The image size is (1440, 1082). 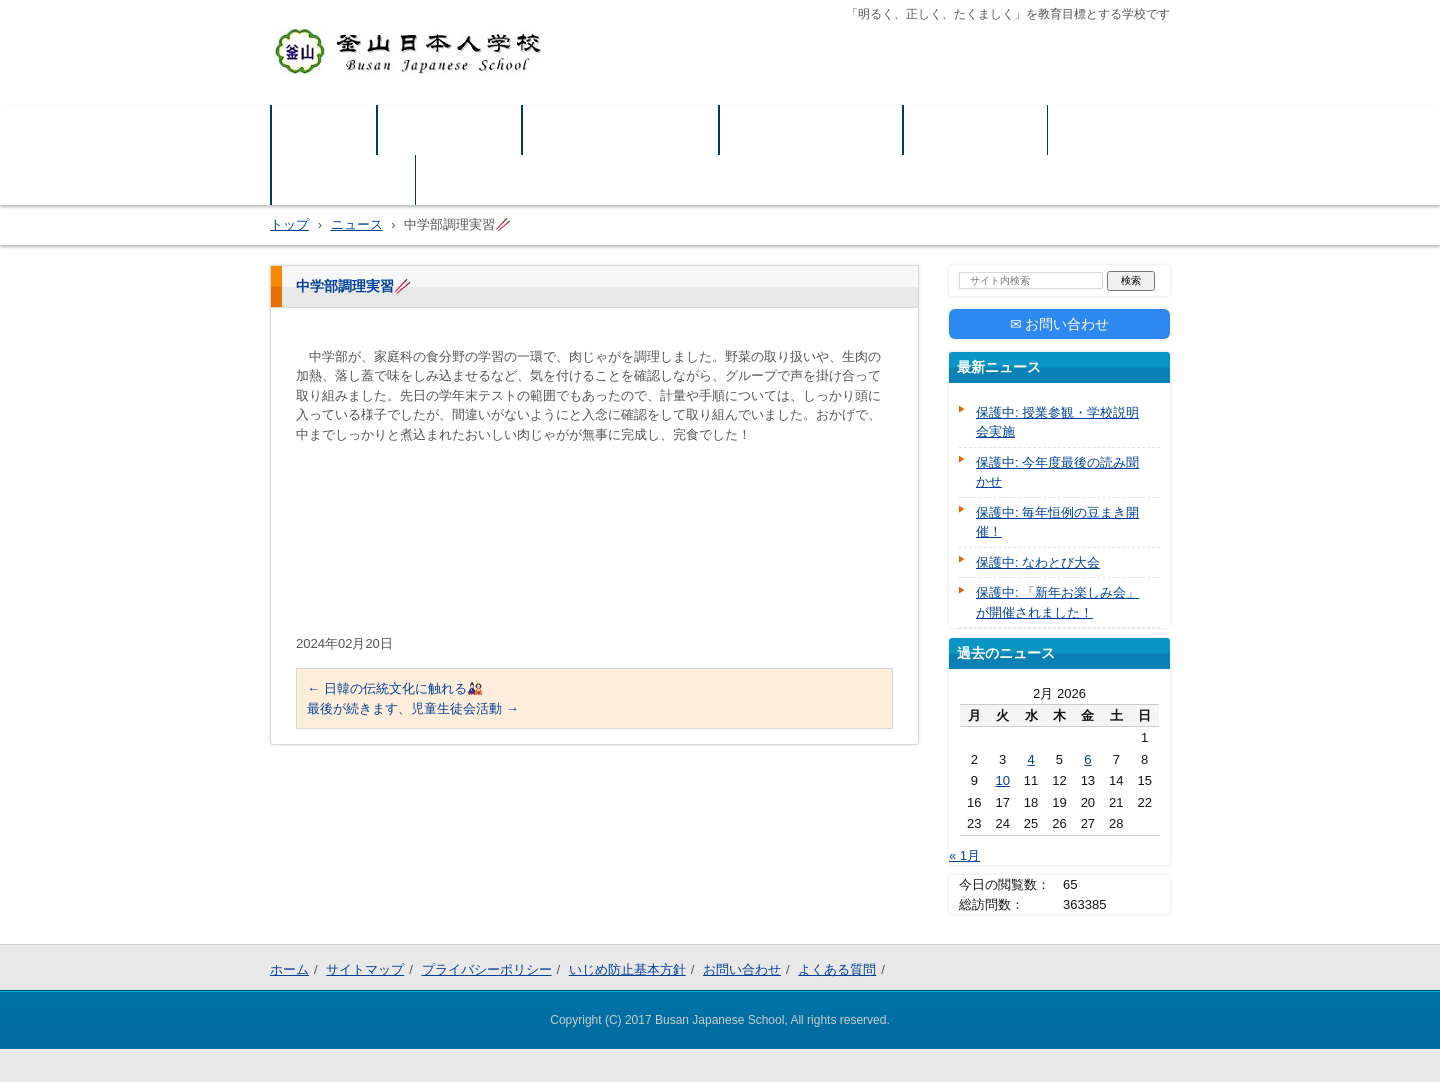 I want to click on 10 [Posts published on February 10, 2026], so click(x=1002, y=778).